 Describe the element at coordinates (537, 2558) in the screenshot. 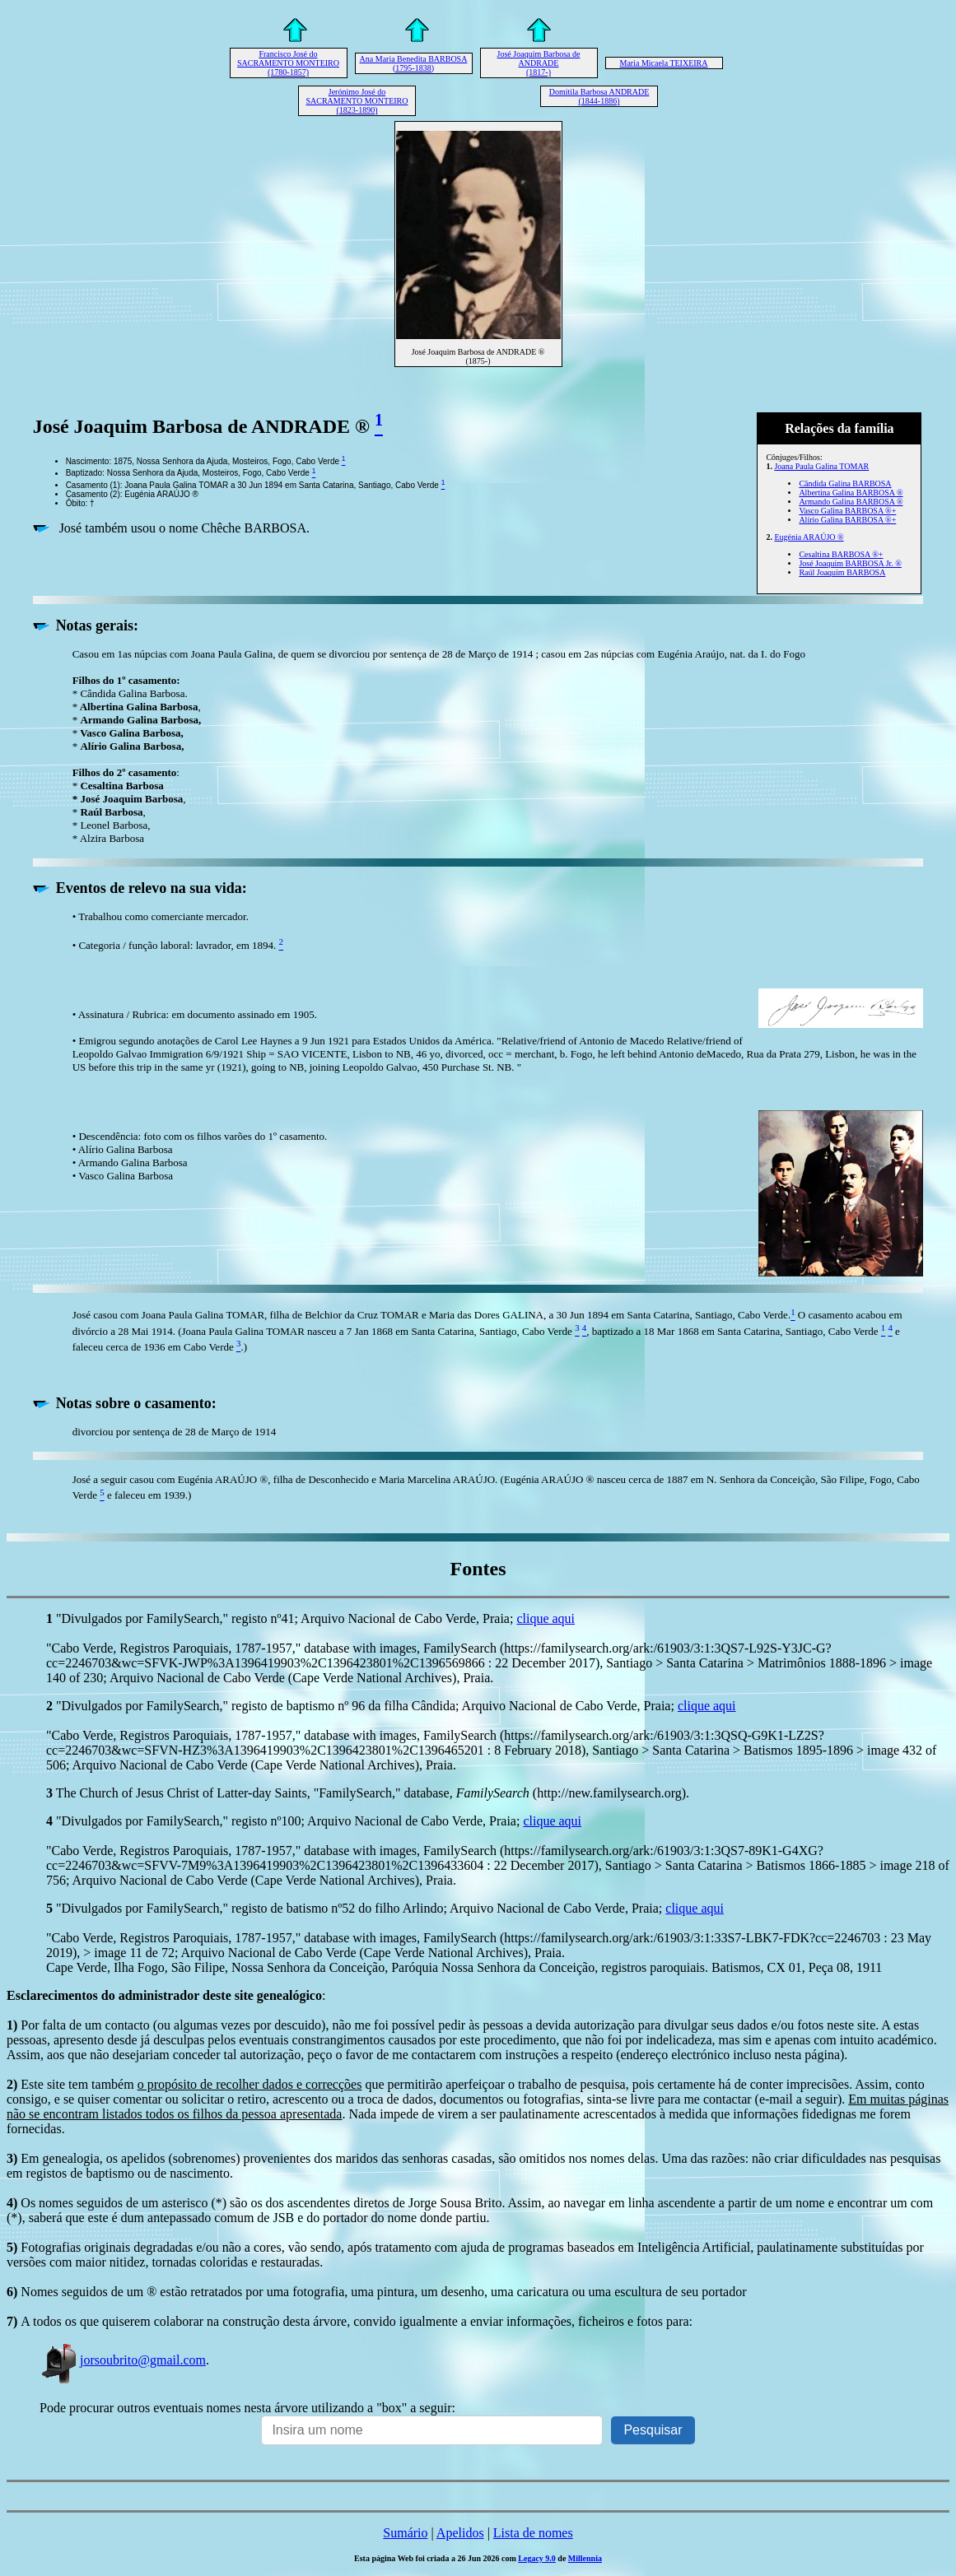

I see `Legacy 9.0` at that location.